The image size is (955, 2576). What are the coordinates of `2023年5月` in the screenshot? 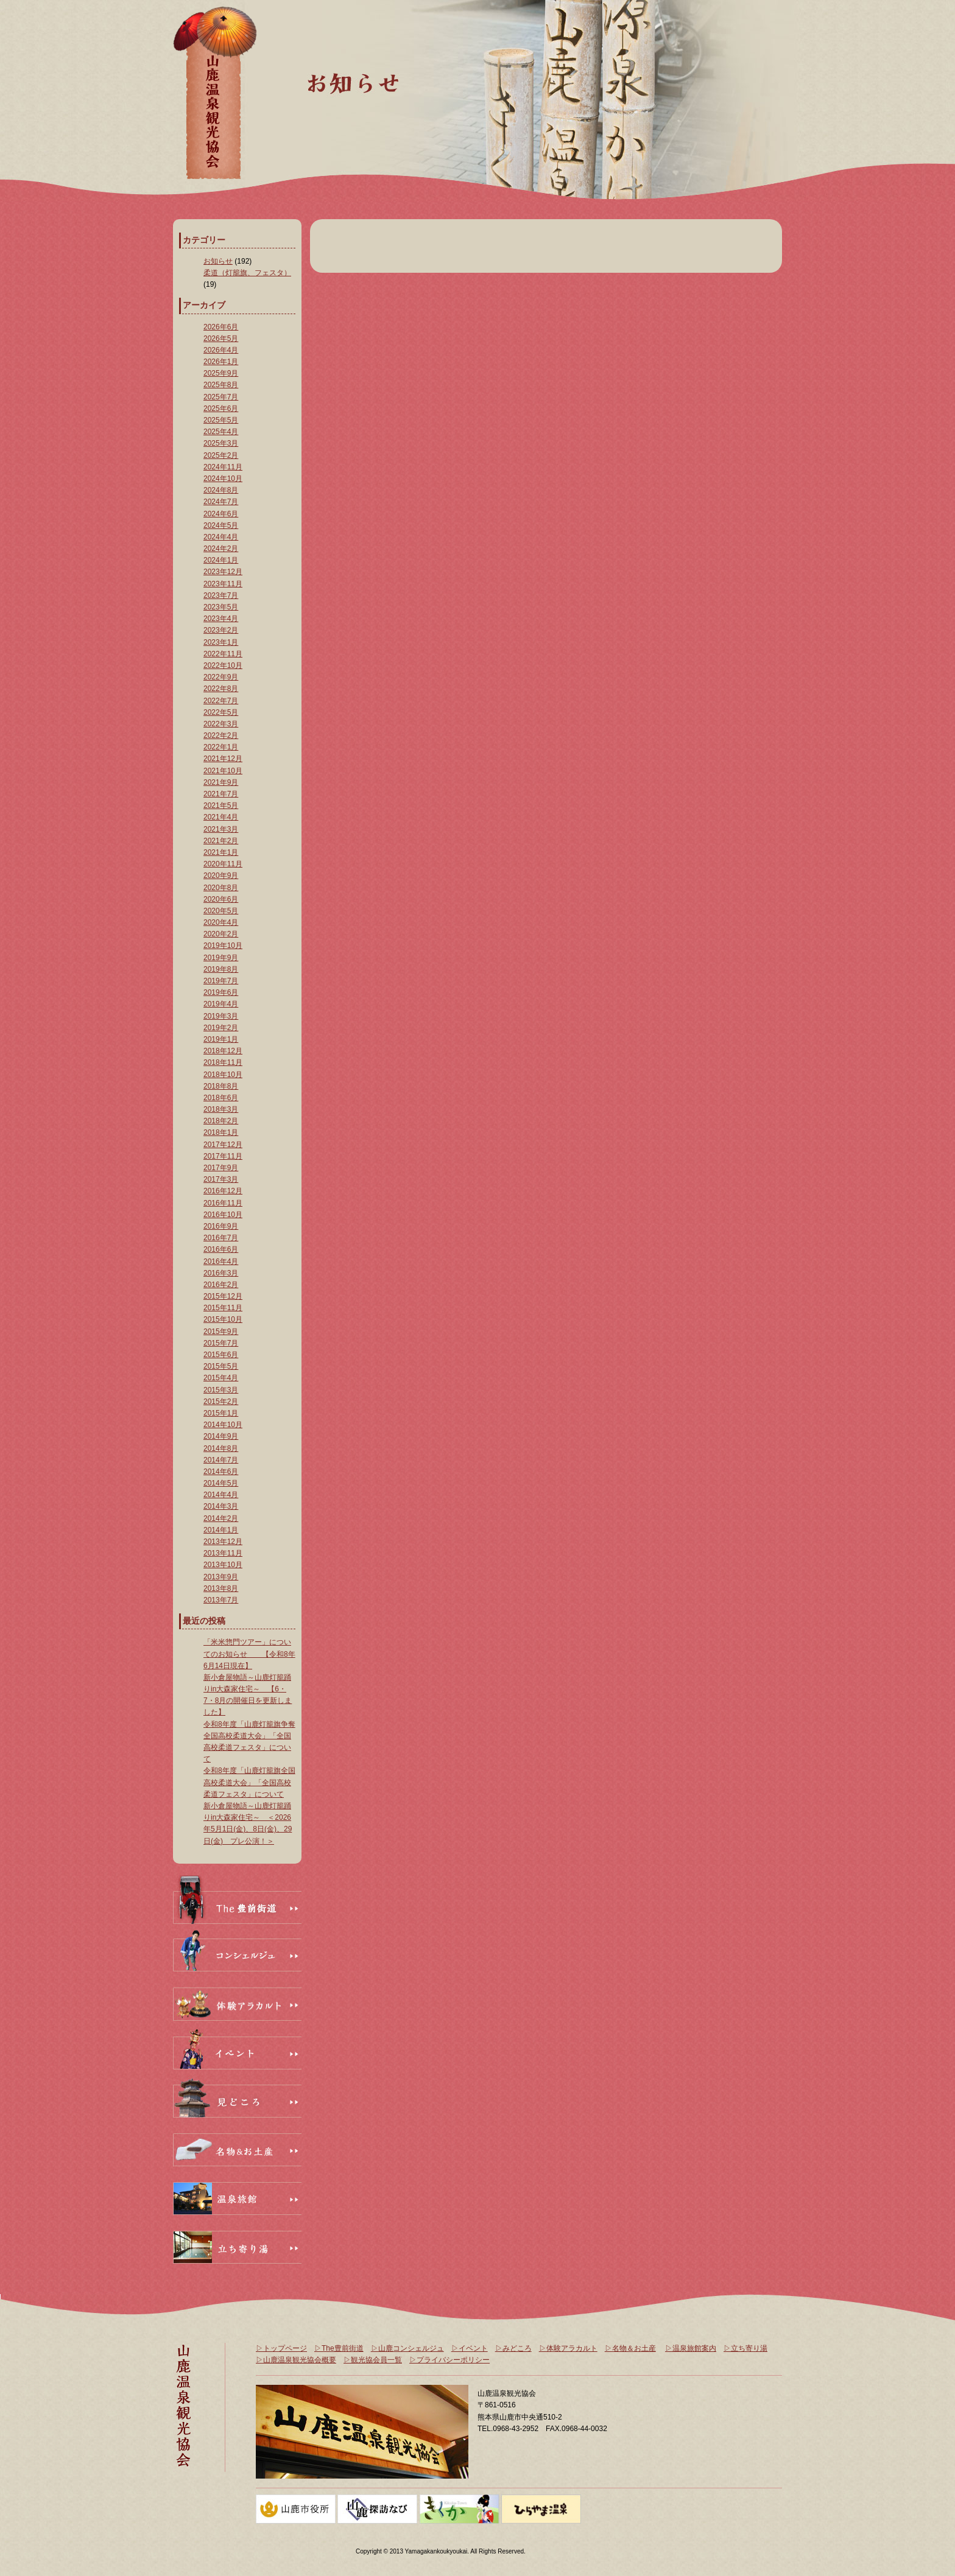 It's located at (220, 607).